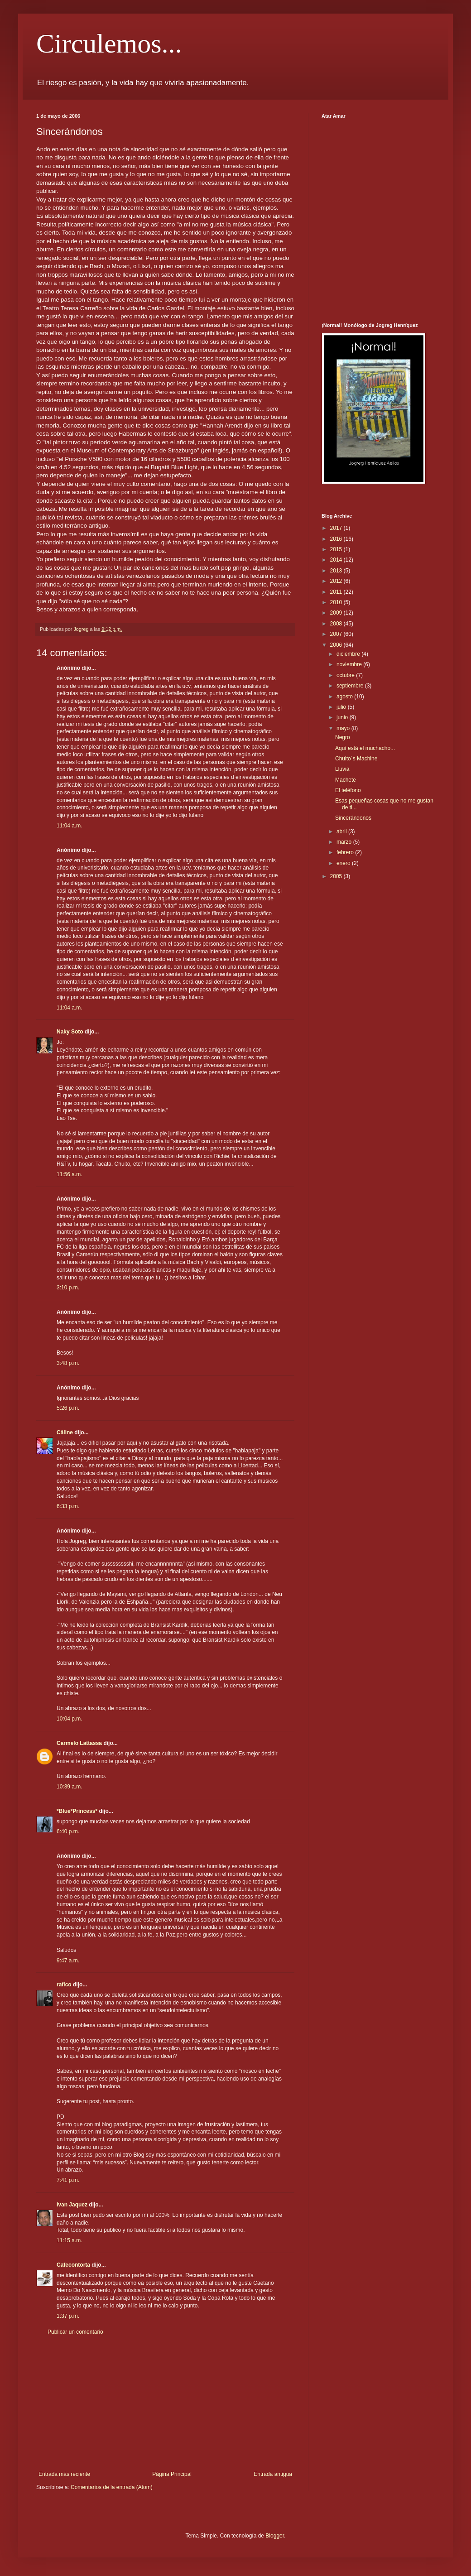 Image resolution: width=471 pixels, height=2576 pixels. What do you see at coordinates (337, 549) in the screenshot?
I see `2015` at bounding box center [337, 549].